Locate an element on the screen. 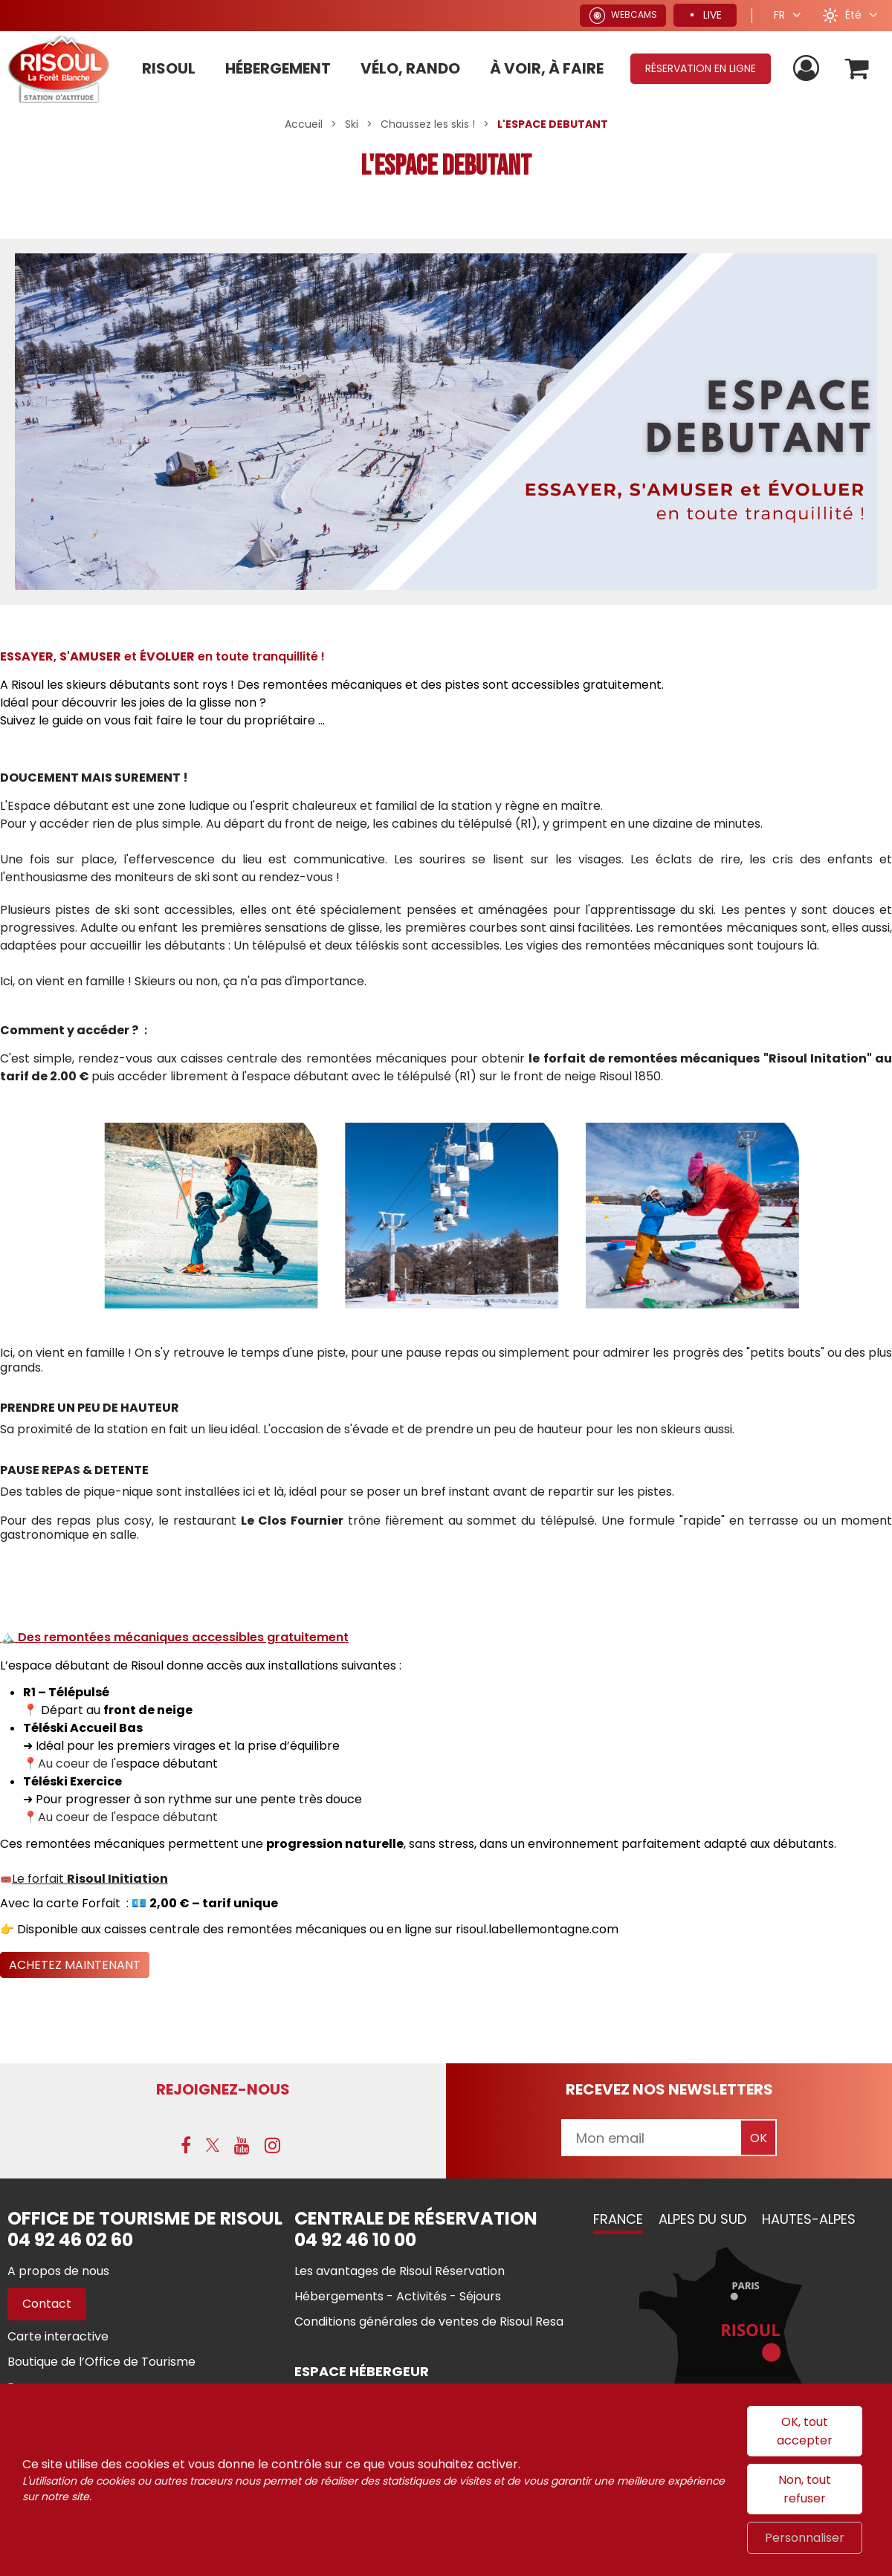 This screenshot has height=2576, width=892. [Conditions générales de ventes de Risoul Resa (nouvelle fenêtre)] is located at coordinates (428, 2321).